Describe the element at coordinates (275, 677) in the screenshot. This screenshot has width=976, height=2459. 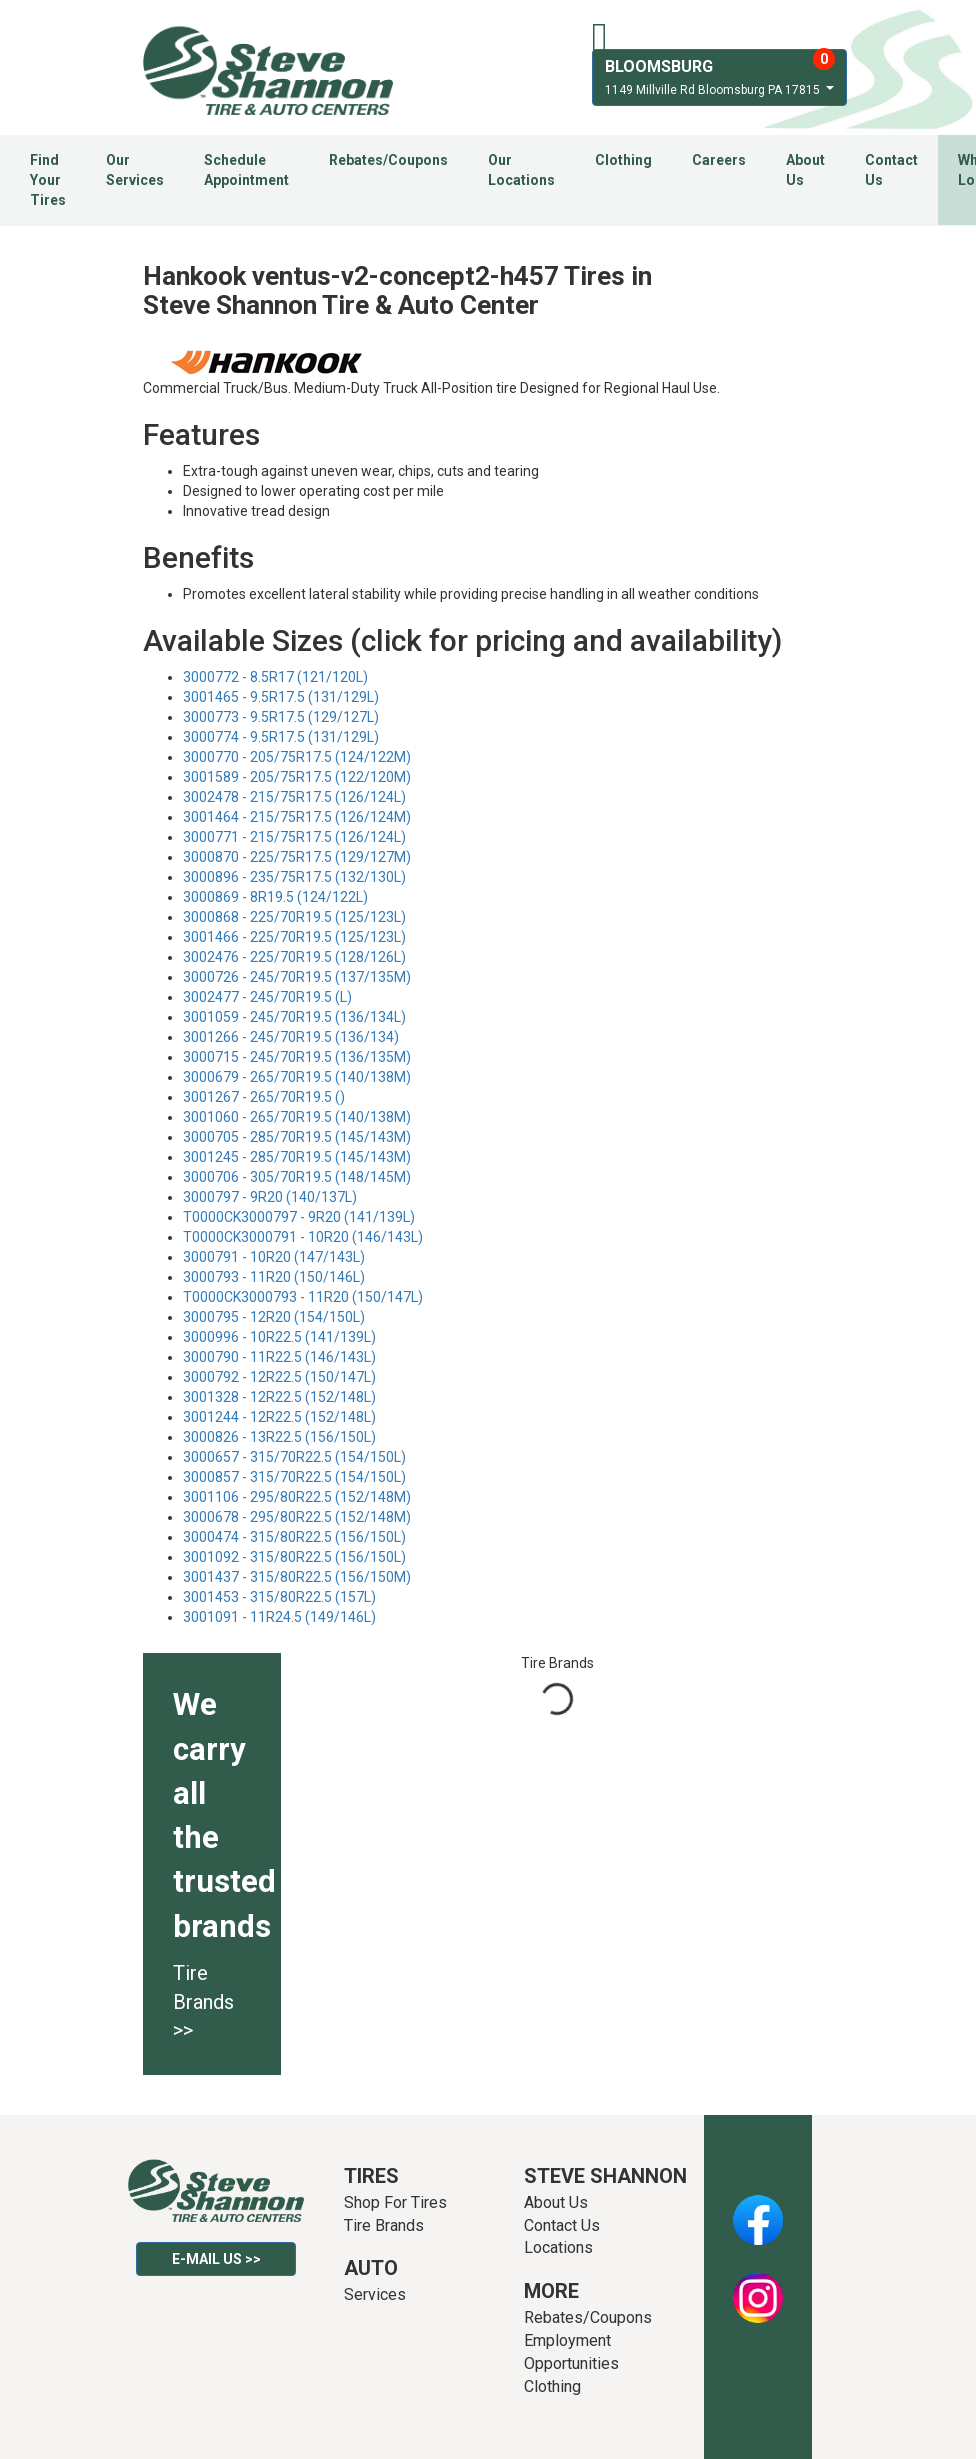
I see `3000772 - 8.5R17 (121/120L)` at that location.